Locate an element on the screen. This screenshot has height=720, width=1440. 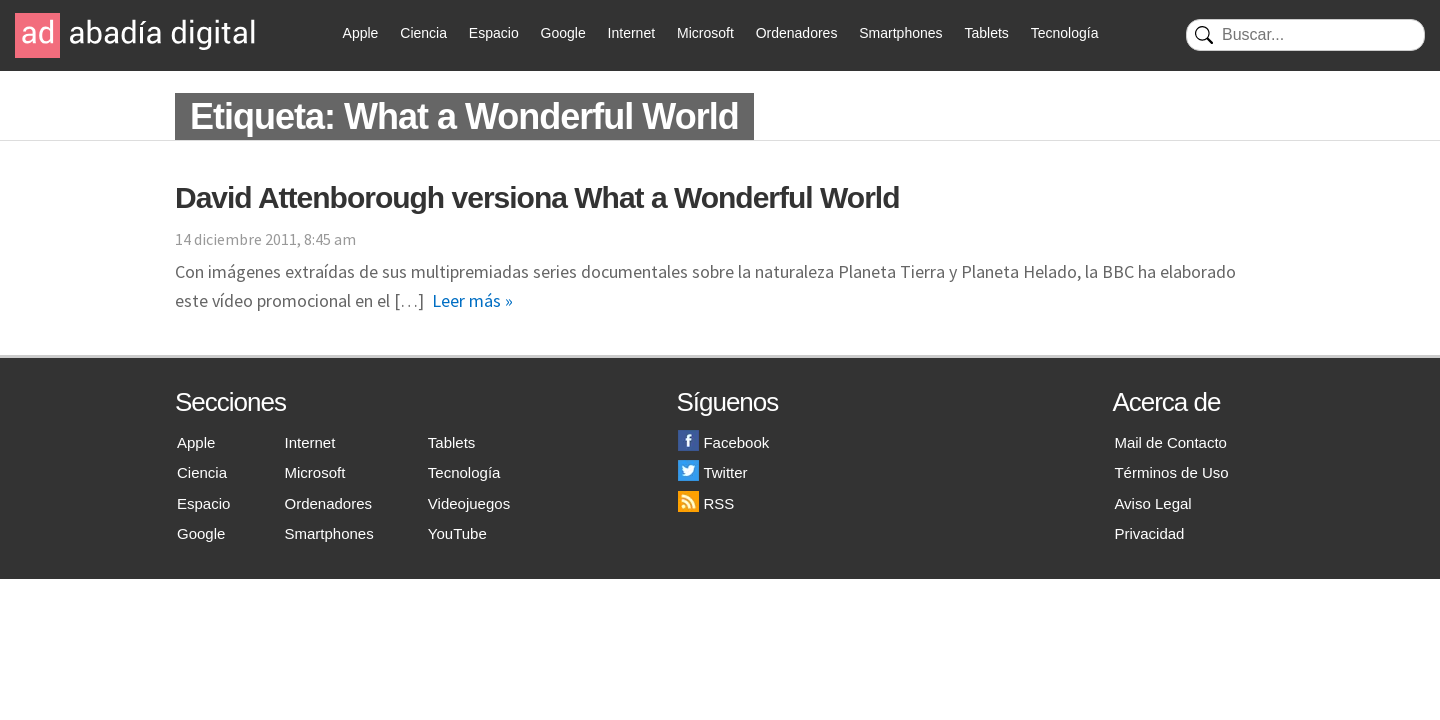
Ordenadores is located at coordinates (797, 33).